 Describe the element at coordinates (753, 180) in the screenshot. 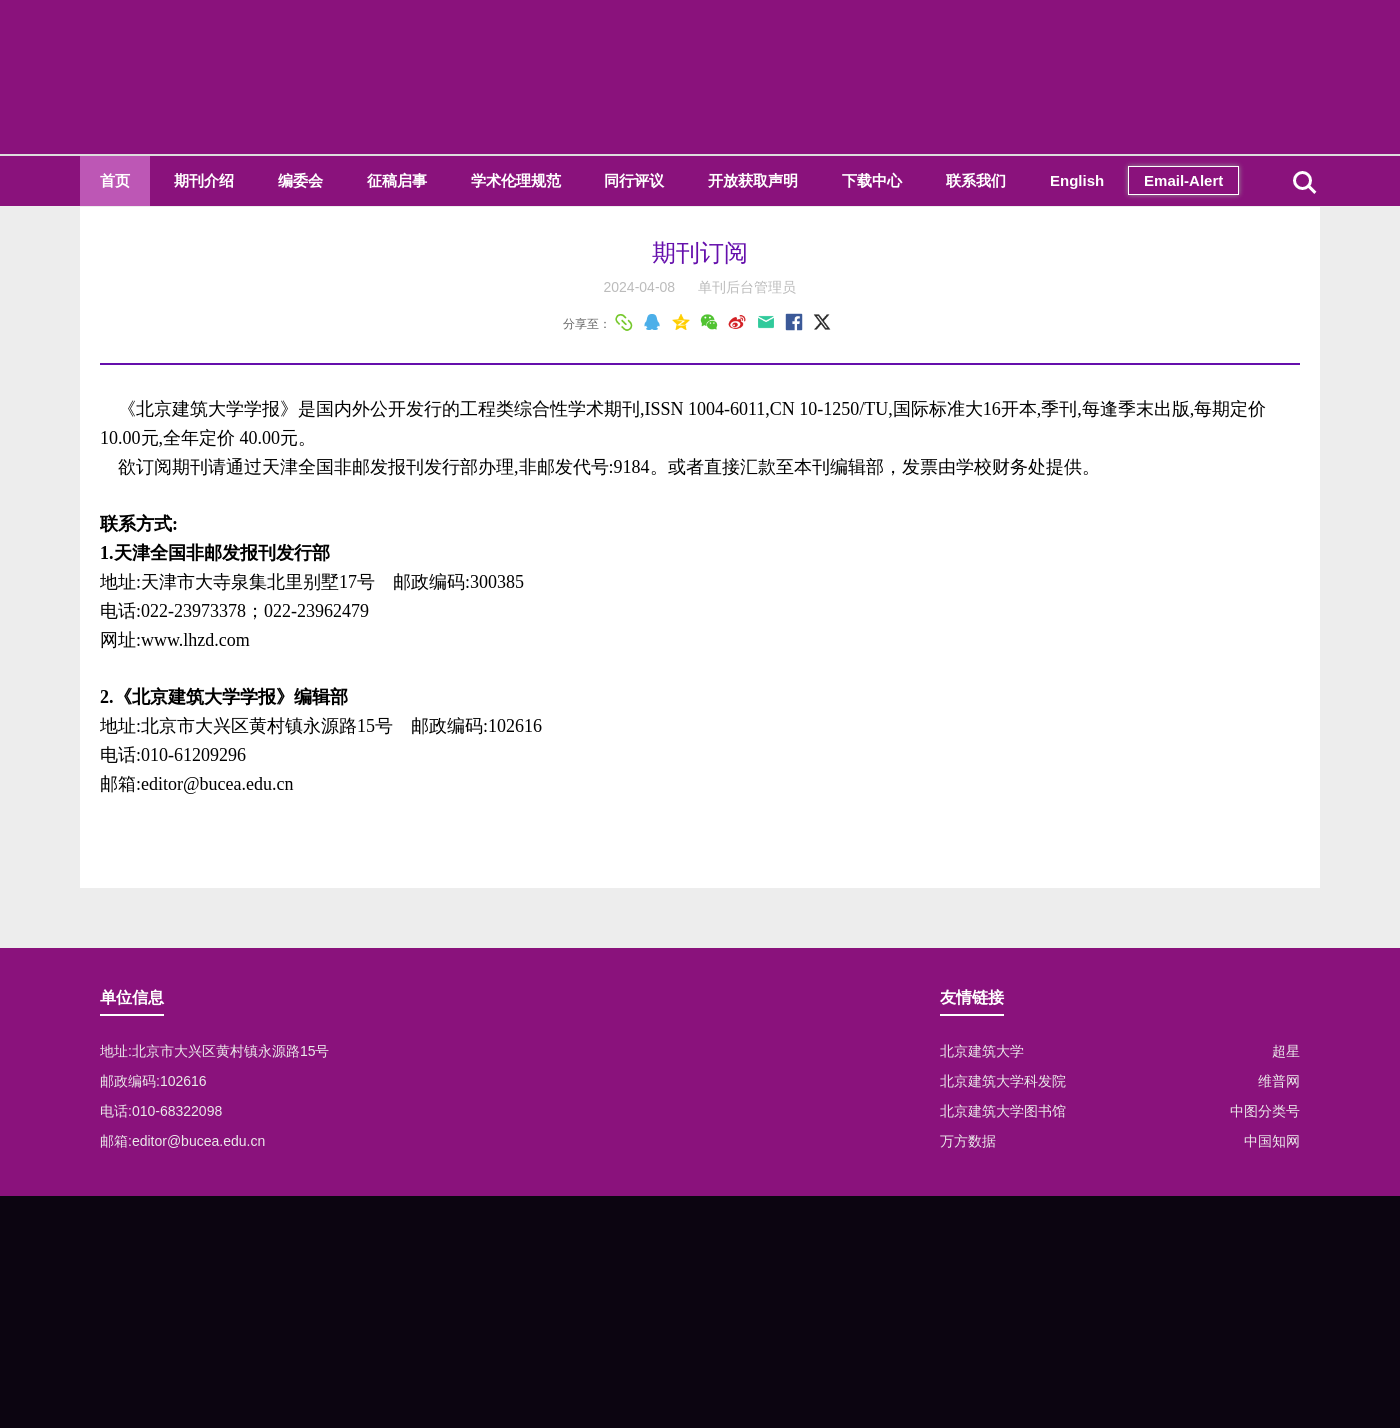

I see `开放获取声明` at that location.